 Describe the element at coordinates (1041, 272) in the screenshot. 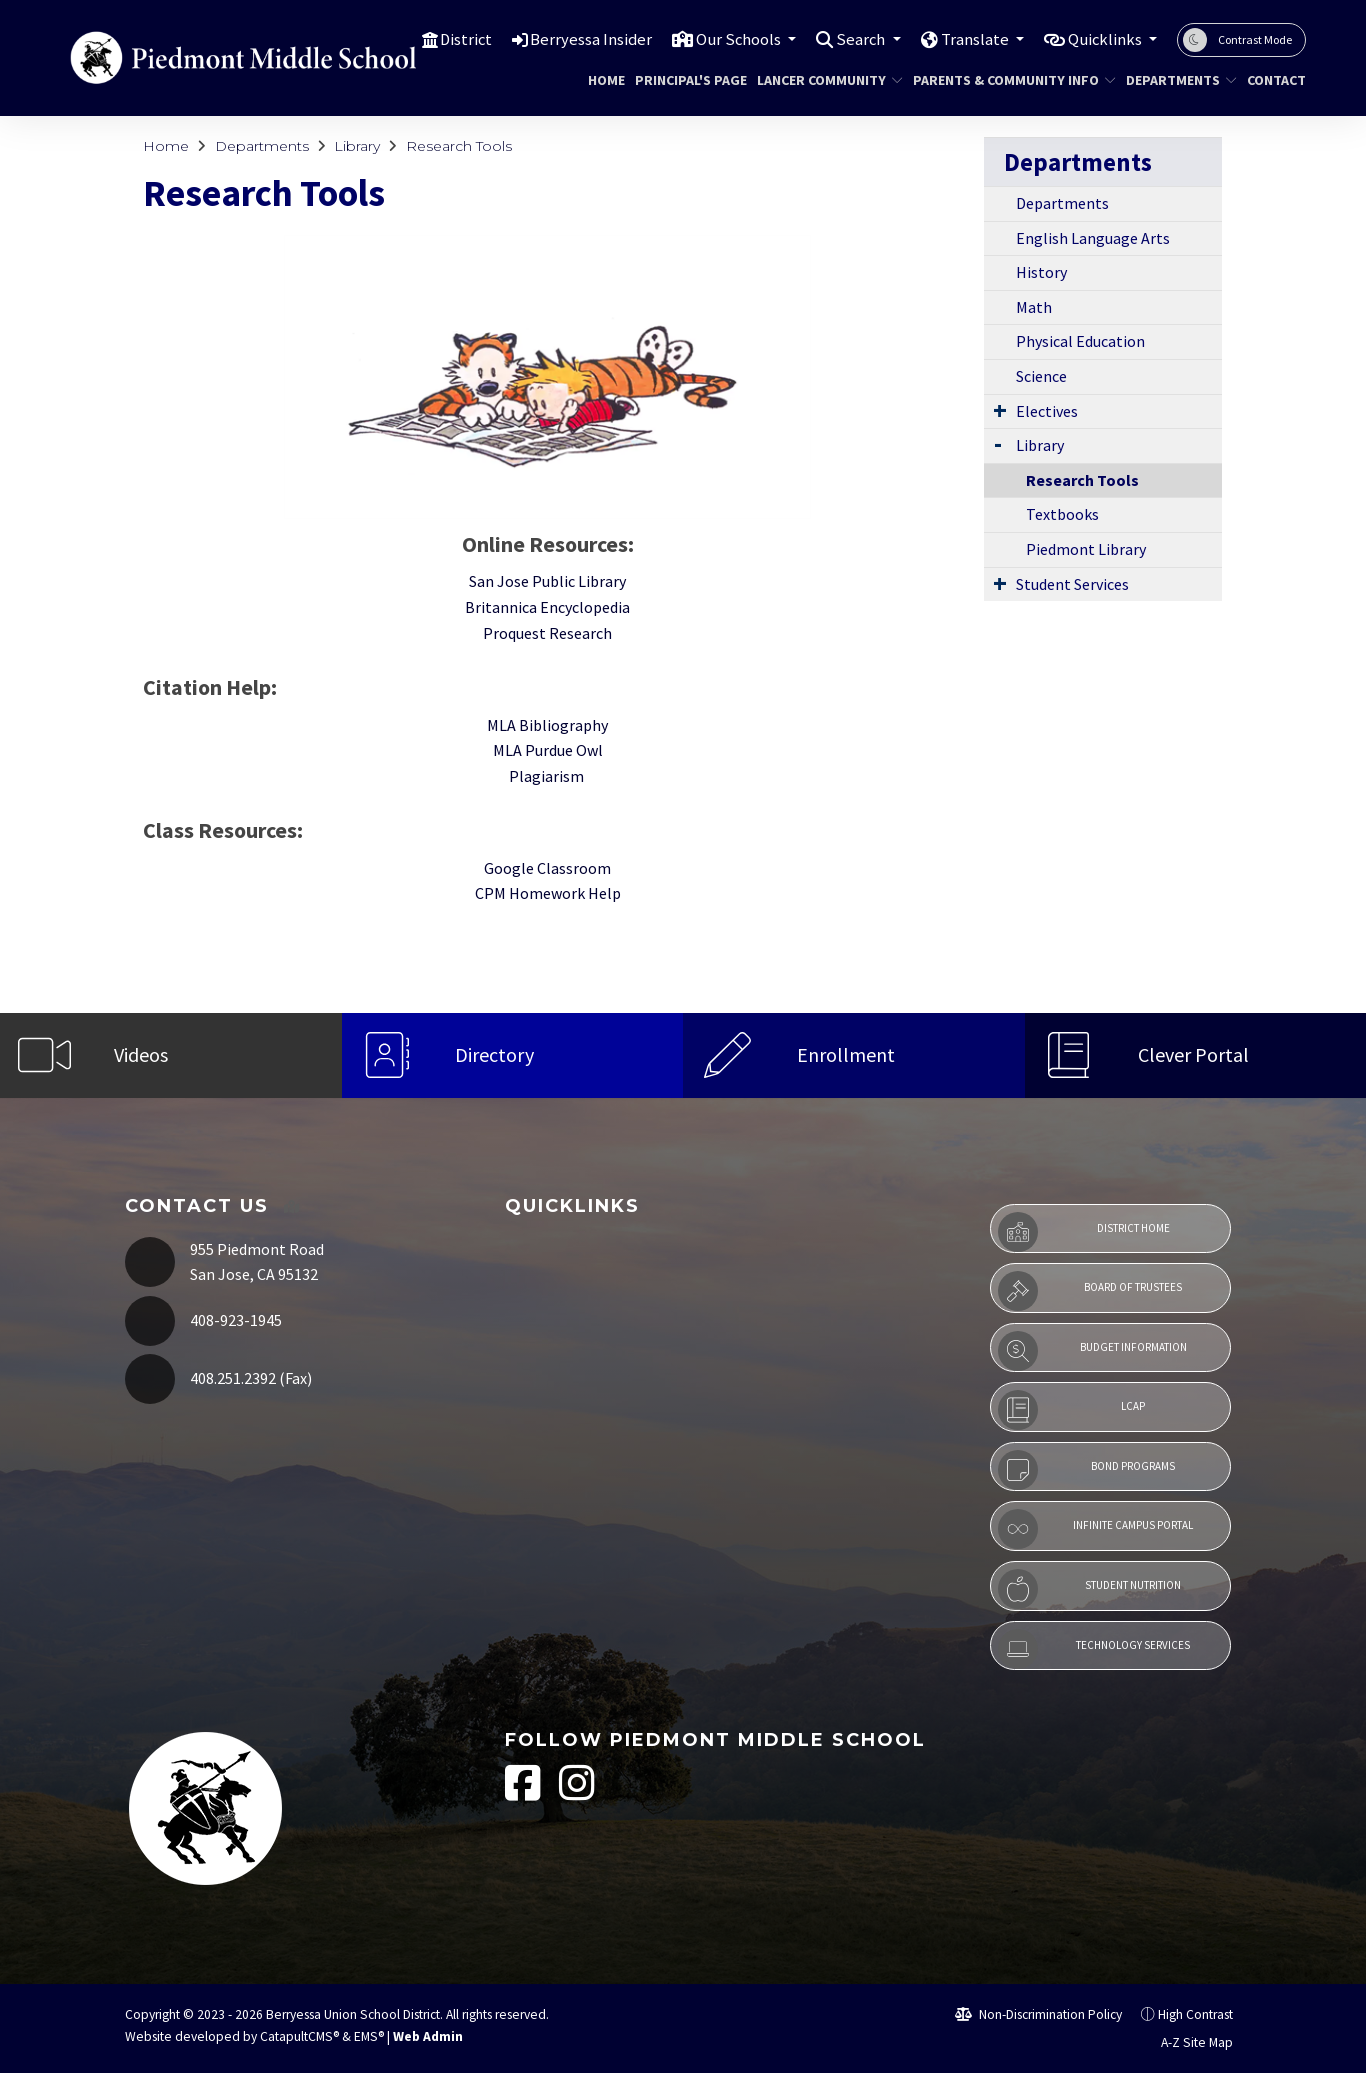

I see `History` at that location.